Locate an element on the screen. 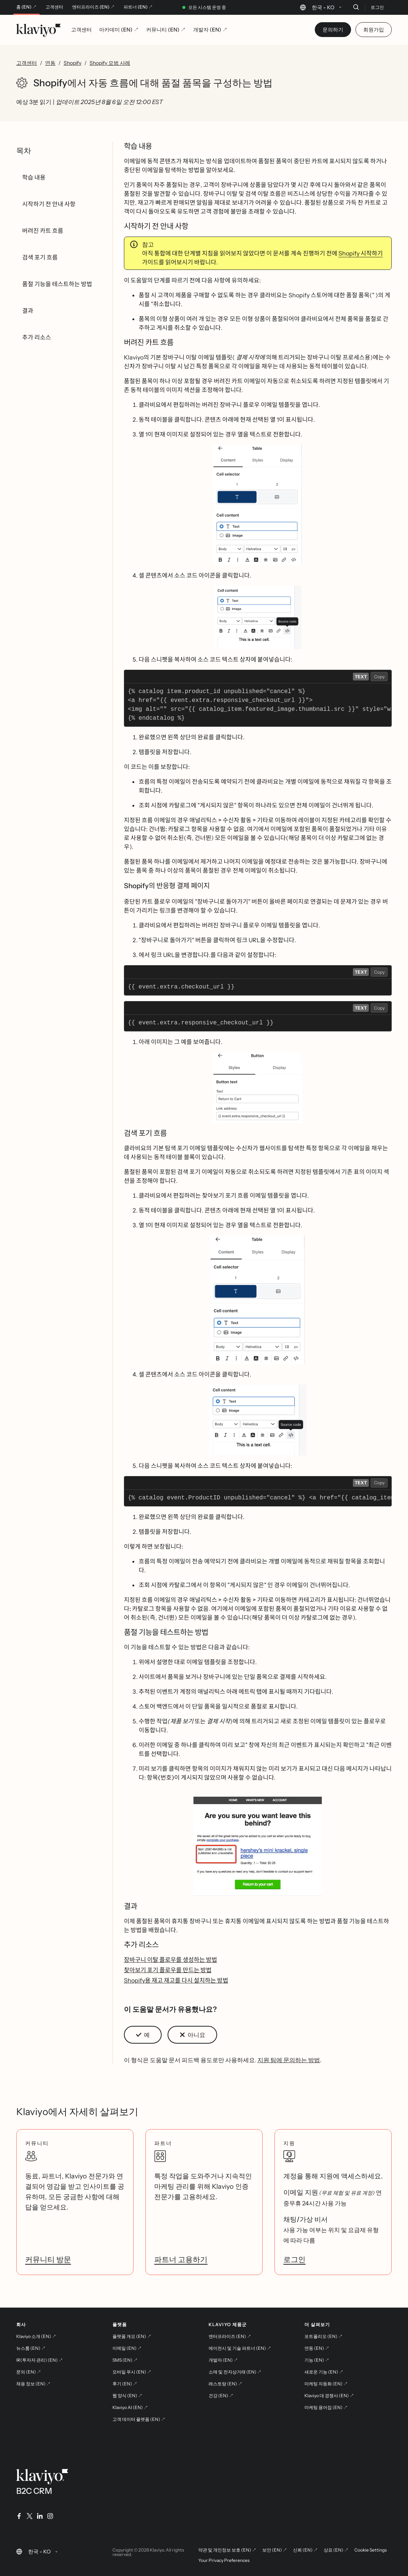 This screenshot has height=2576, width=408. Shopify용 재고 재고를 다시 설치하는 방법 is located at coordinates (176, 1980).